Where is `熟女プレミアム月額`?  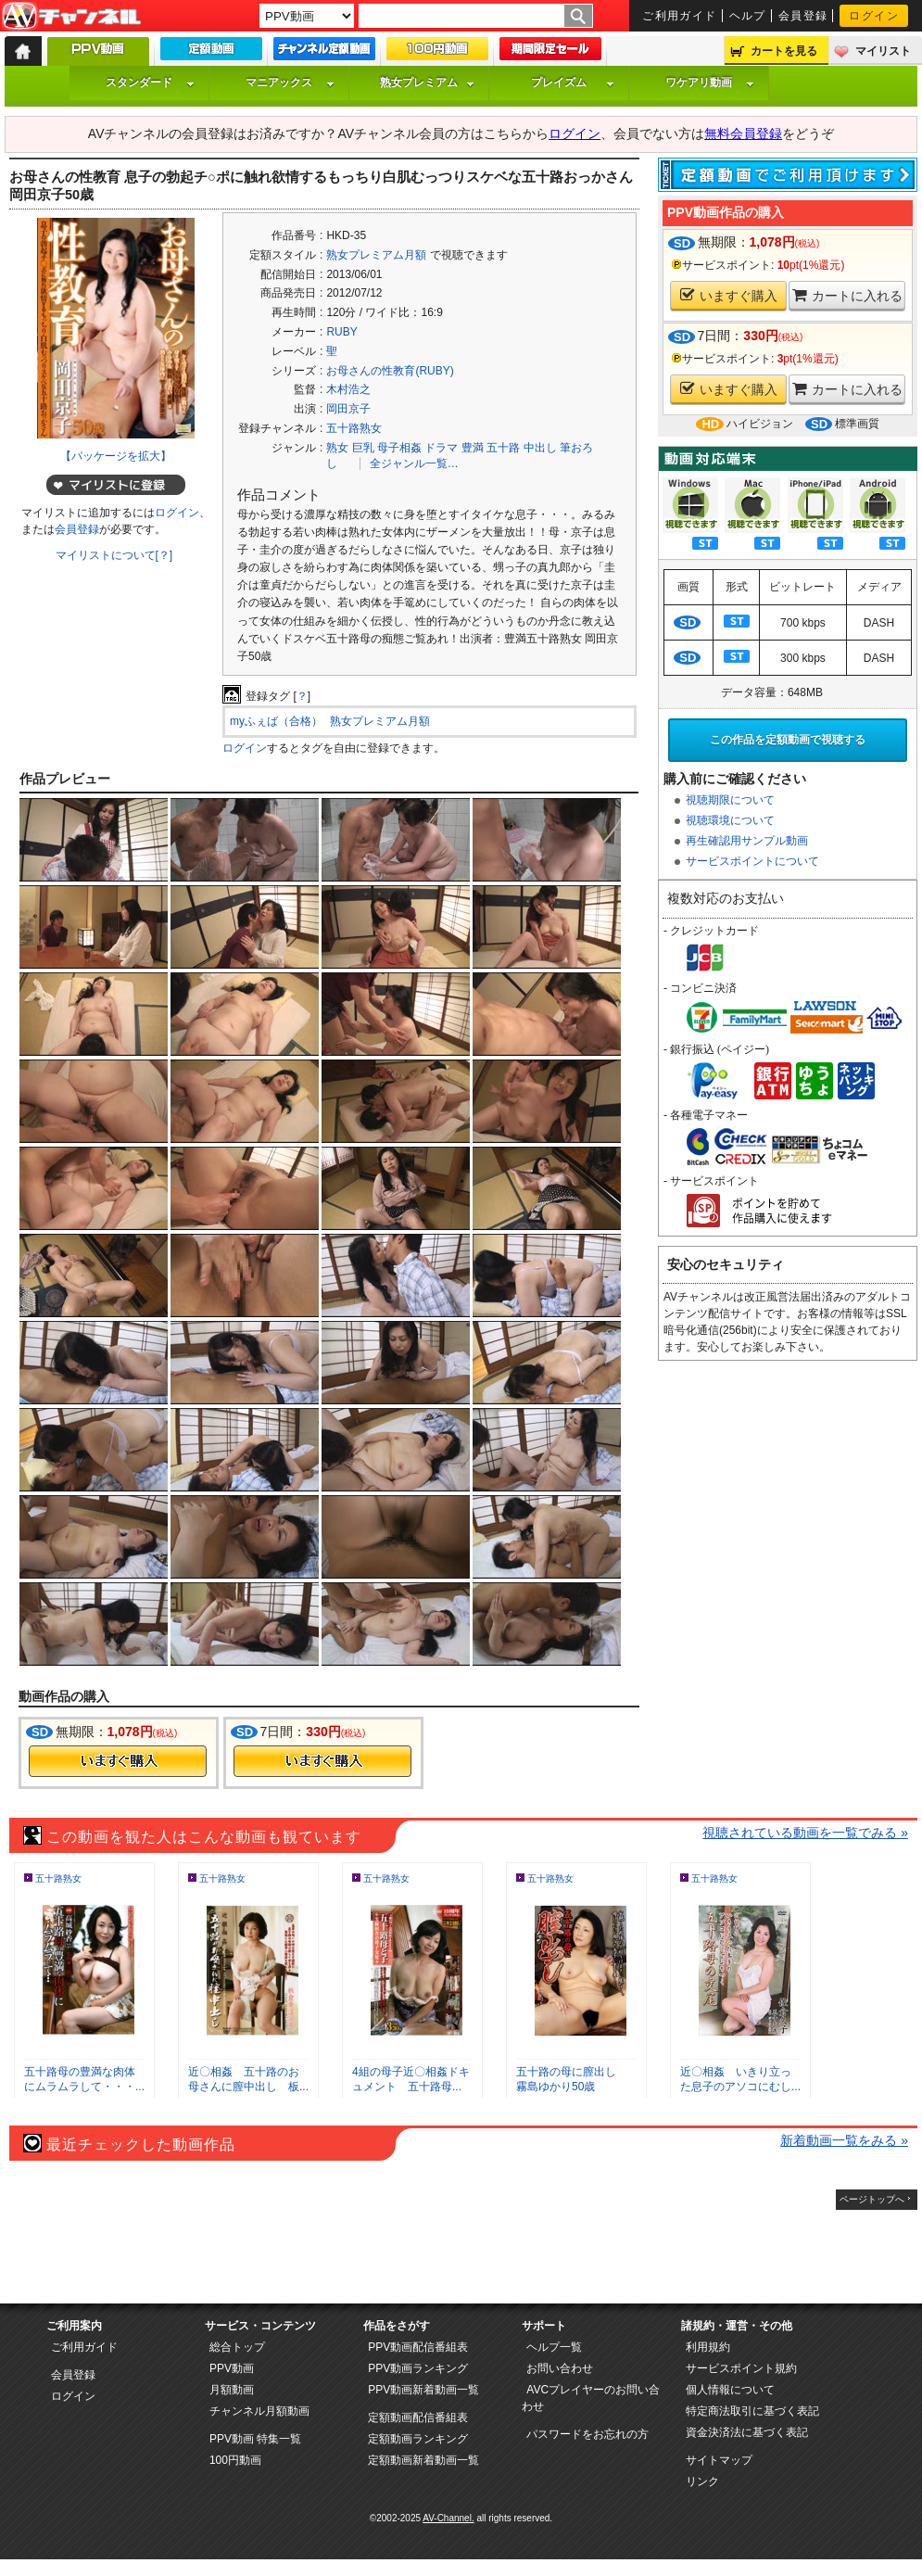
熟女プレミアム月額 is located at coordinates (376, 254).